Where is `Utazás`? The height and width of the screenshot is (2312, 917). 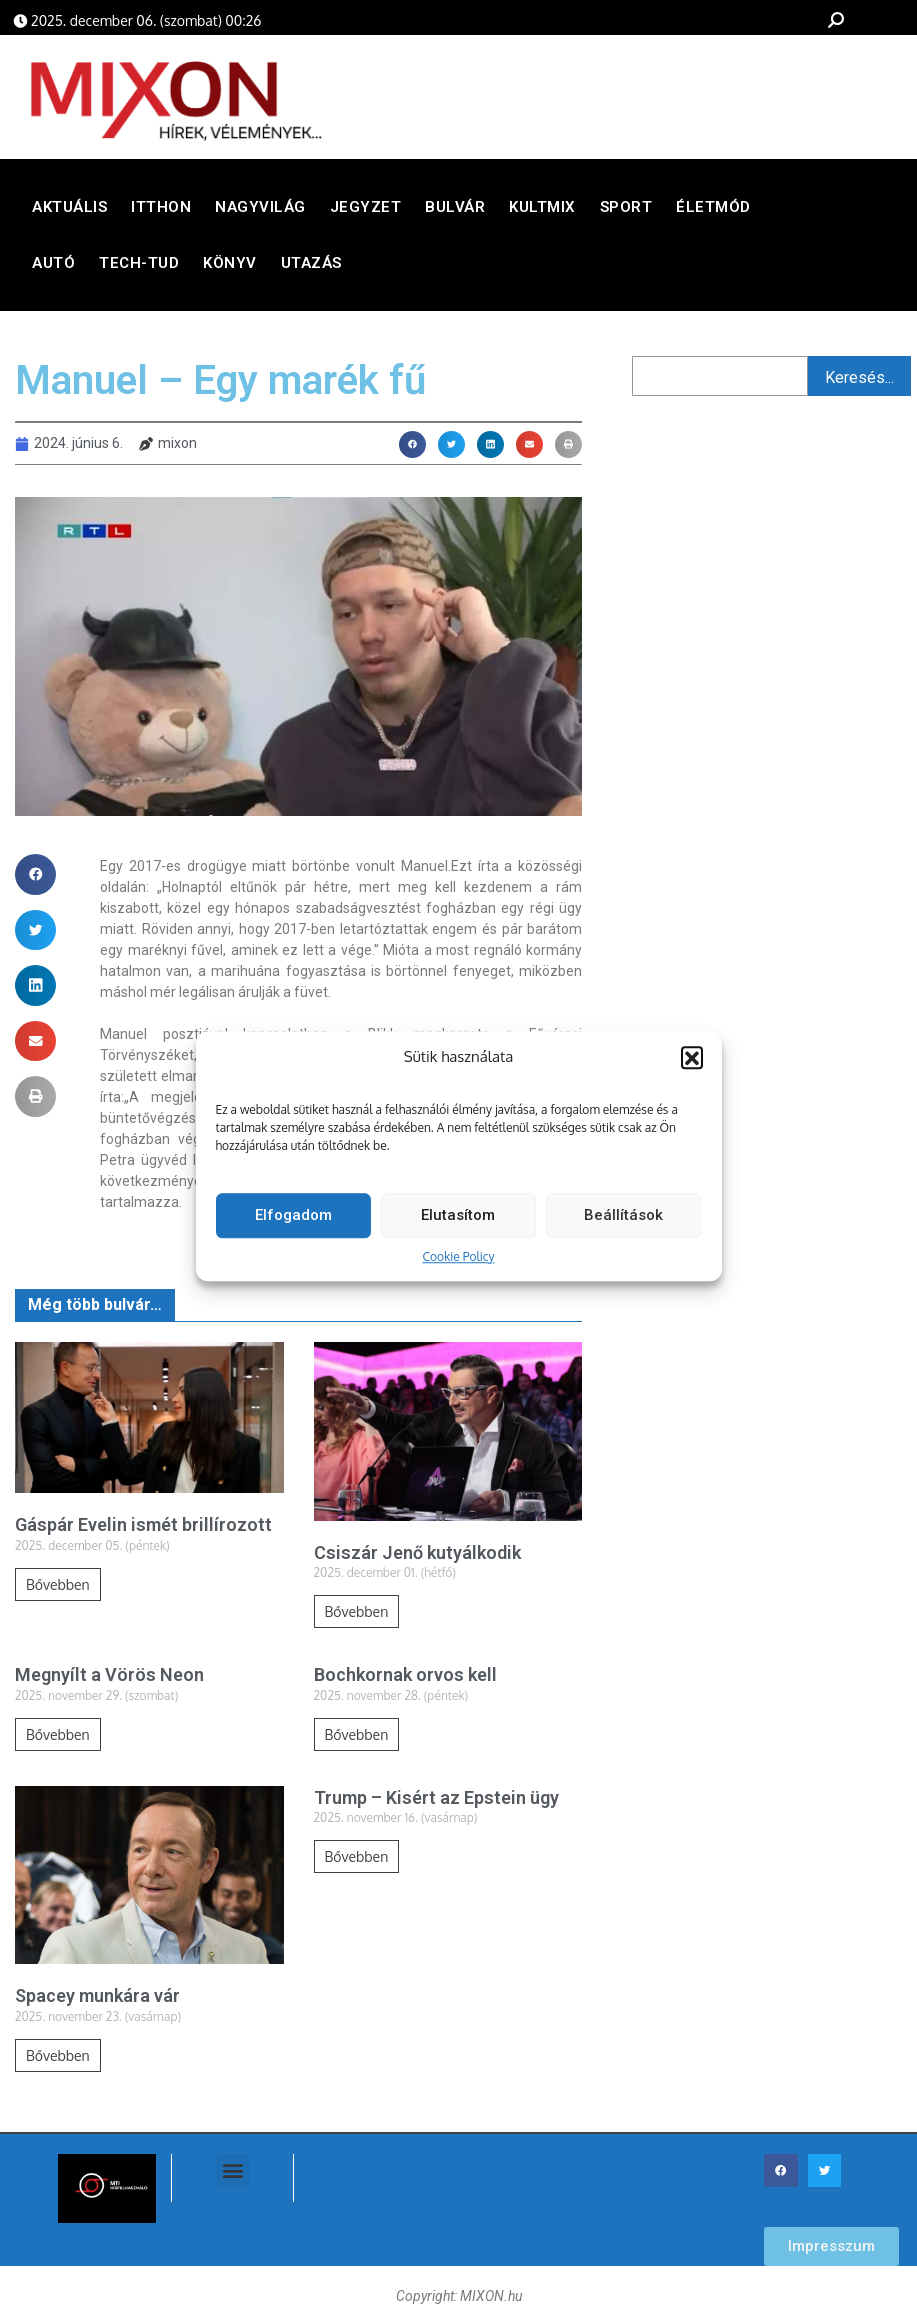
Utazás is located at coordinates (311, 268).